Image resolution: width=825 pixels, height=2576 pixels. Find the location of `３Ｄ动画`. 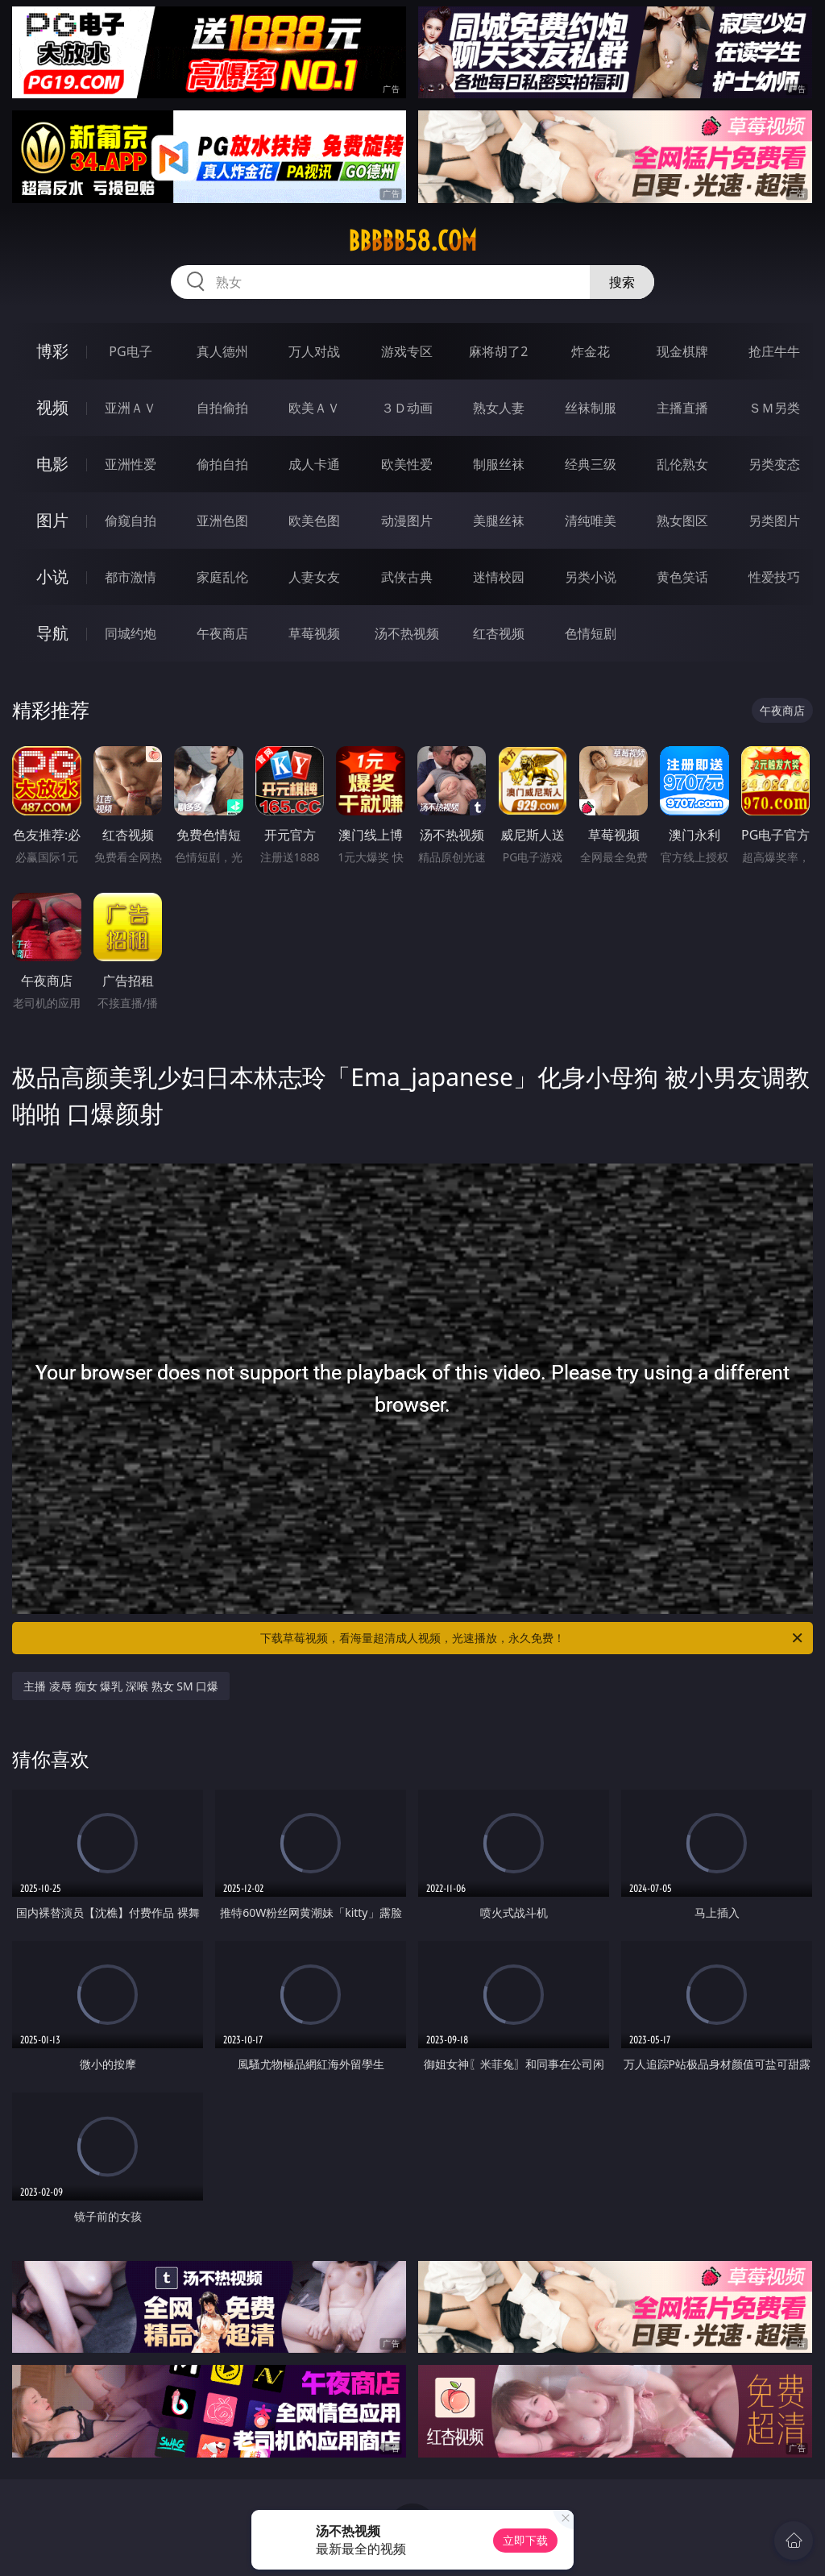

３Ｄ动画 is located at coordinates (407, 408).